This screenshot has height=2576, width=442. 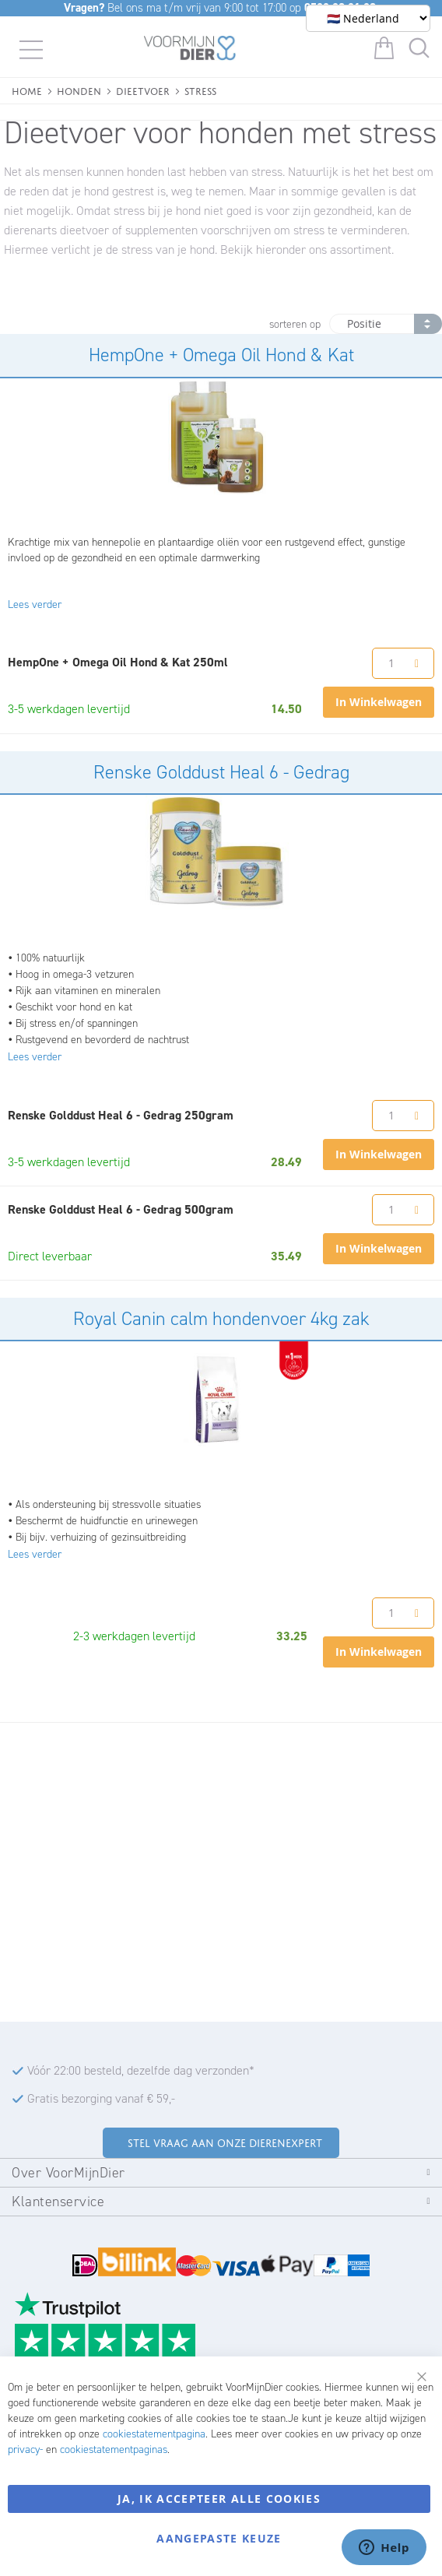 I want to click on Royal Canin calm hondenvoer 4kg zak, so click(x=221, y=1318).